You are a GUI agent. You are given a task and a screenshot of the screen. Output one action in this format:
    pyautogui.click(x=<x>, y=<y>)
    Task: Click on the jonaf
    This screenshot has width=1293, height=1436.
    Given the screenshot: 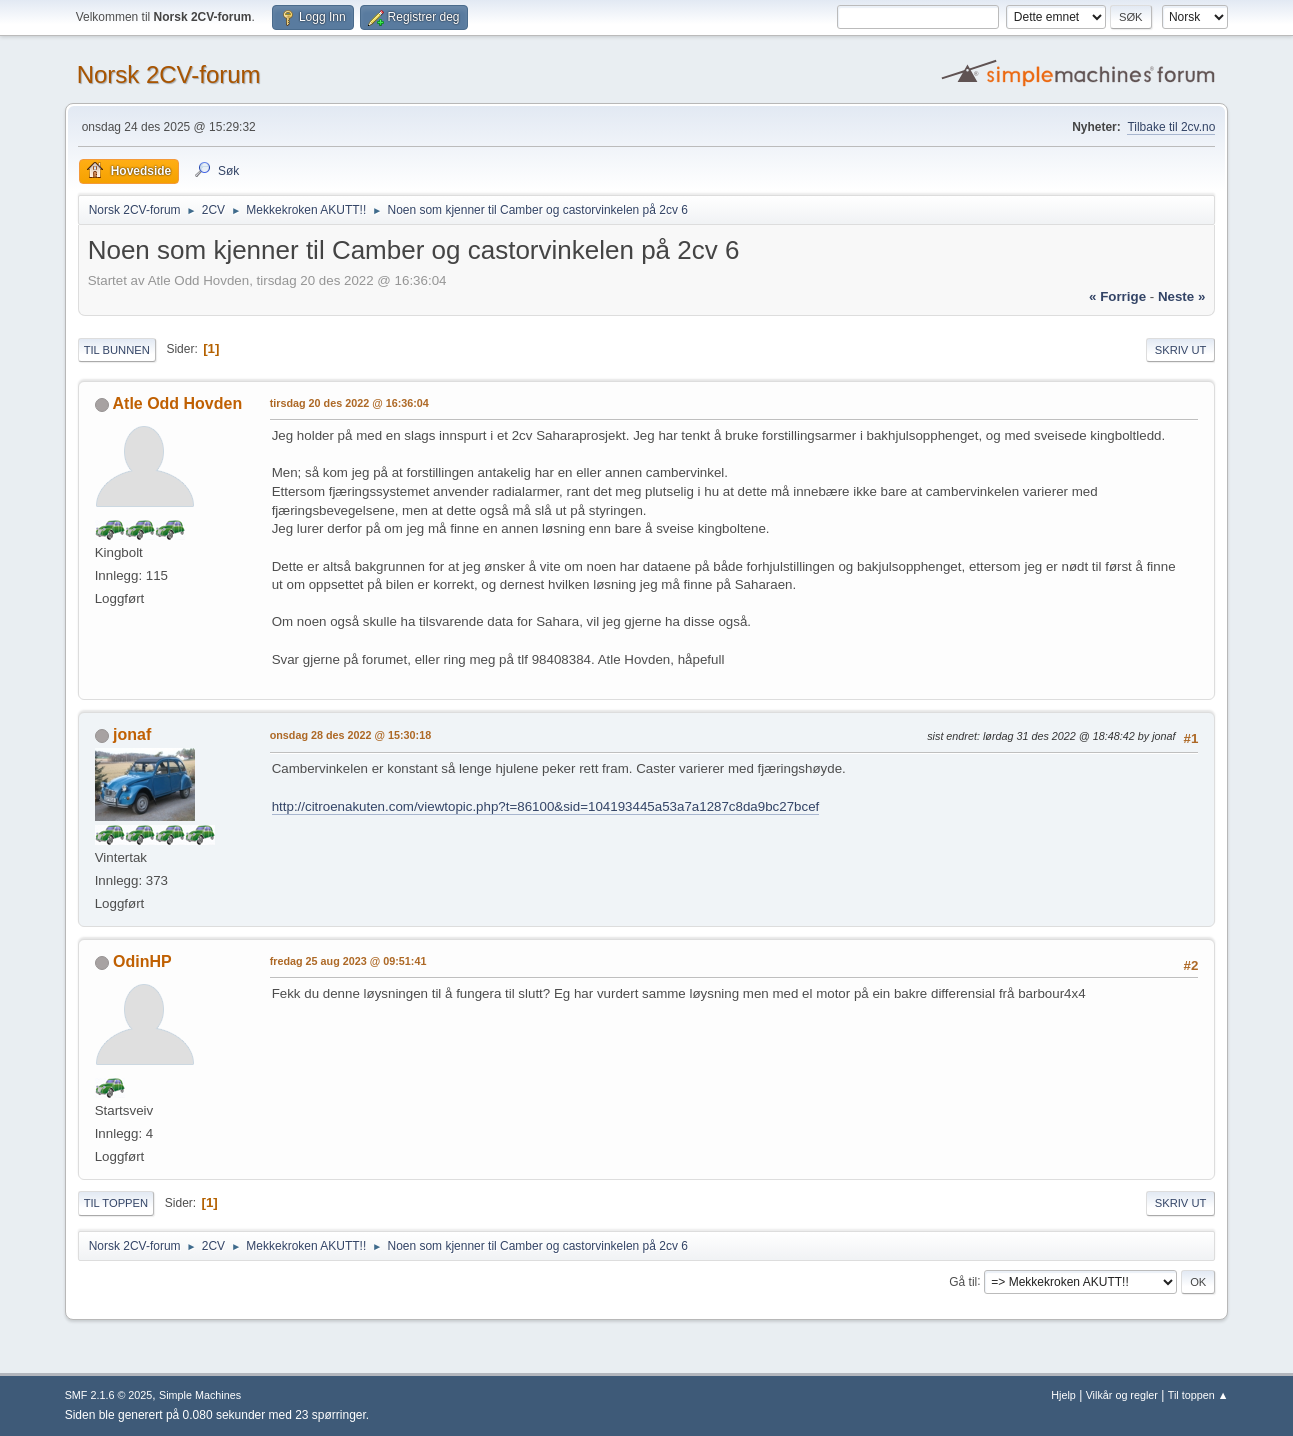 What is the action you would take?
    pyautogui.click(x=132, y=734)
    